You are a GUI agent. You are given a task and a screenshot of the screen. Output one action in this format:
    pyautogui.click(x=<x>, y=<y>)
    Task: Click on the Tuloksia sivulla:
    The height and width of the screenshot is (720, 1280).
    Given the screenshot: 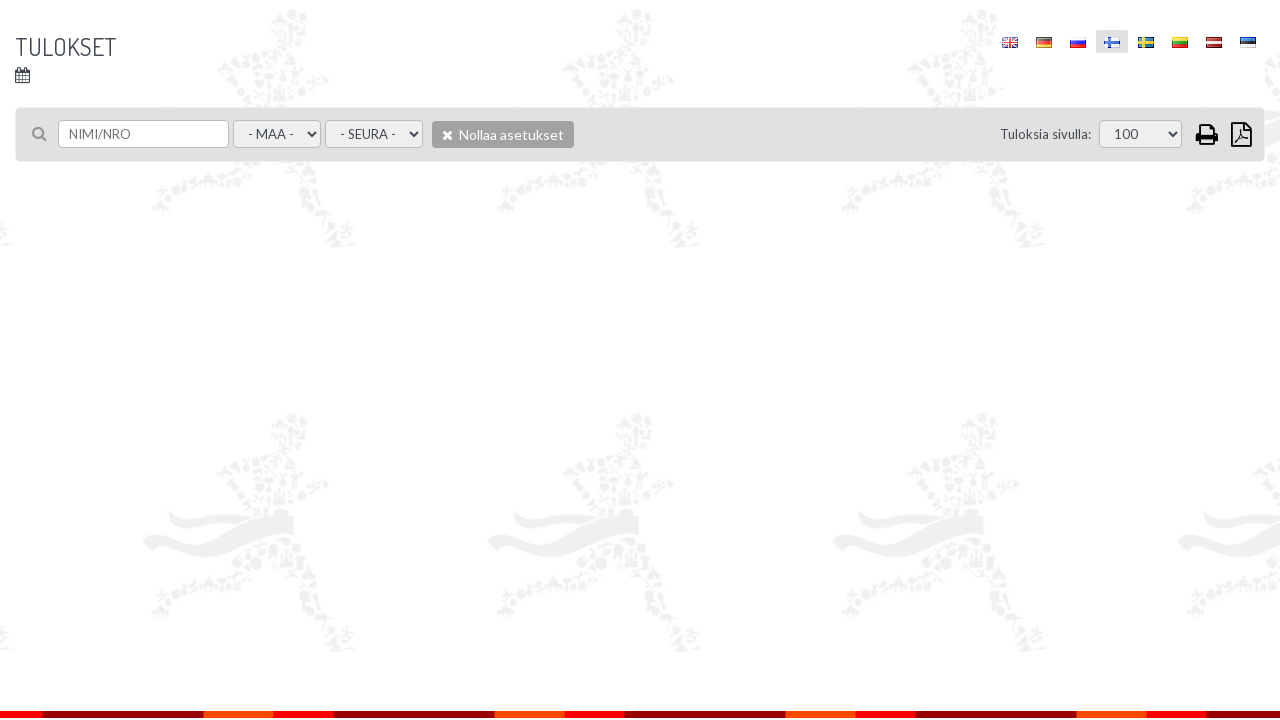 What is the action you would take?
    pyautogui.click(x=1045, y=134)
    